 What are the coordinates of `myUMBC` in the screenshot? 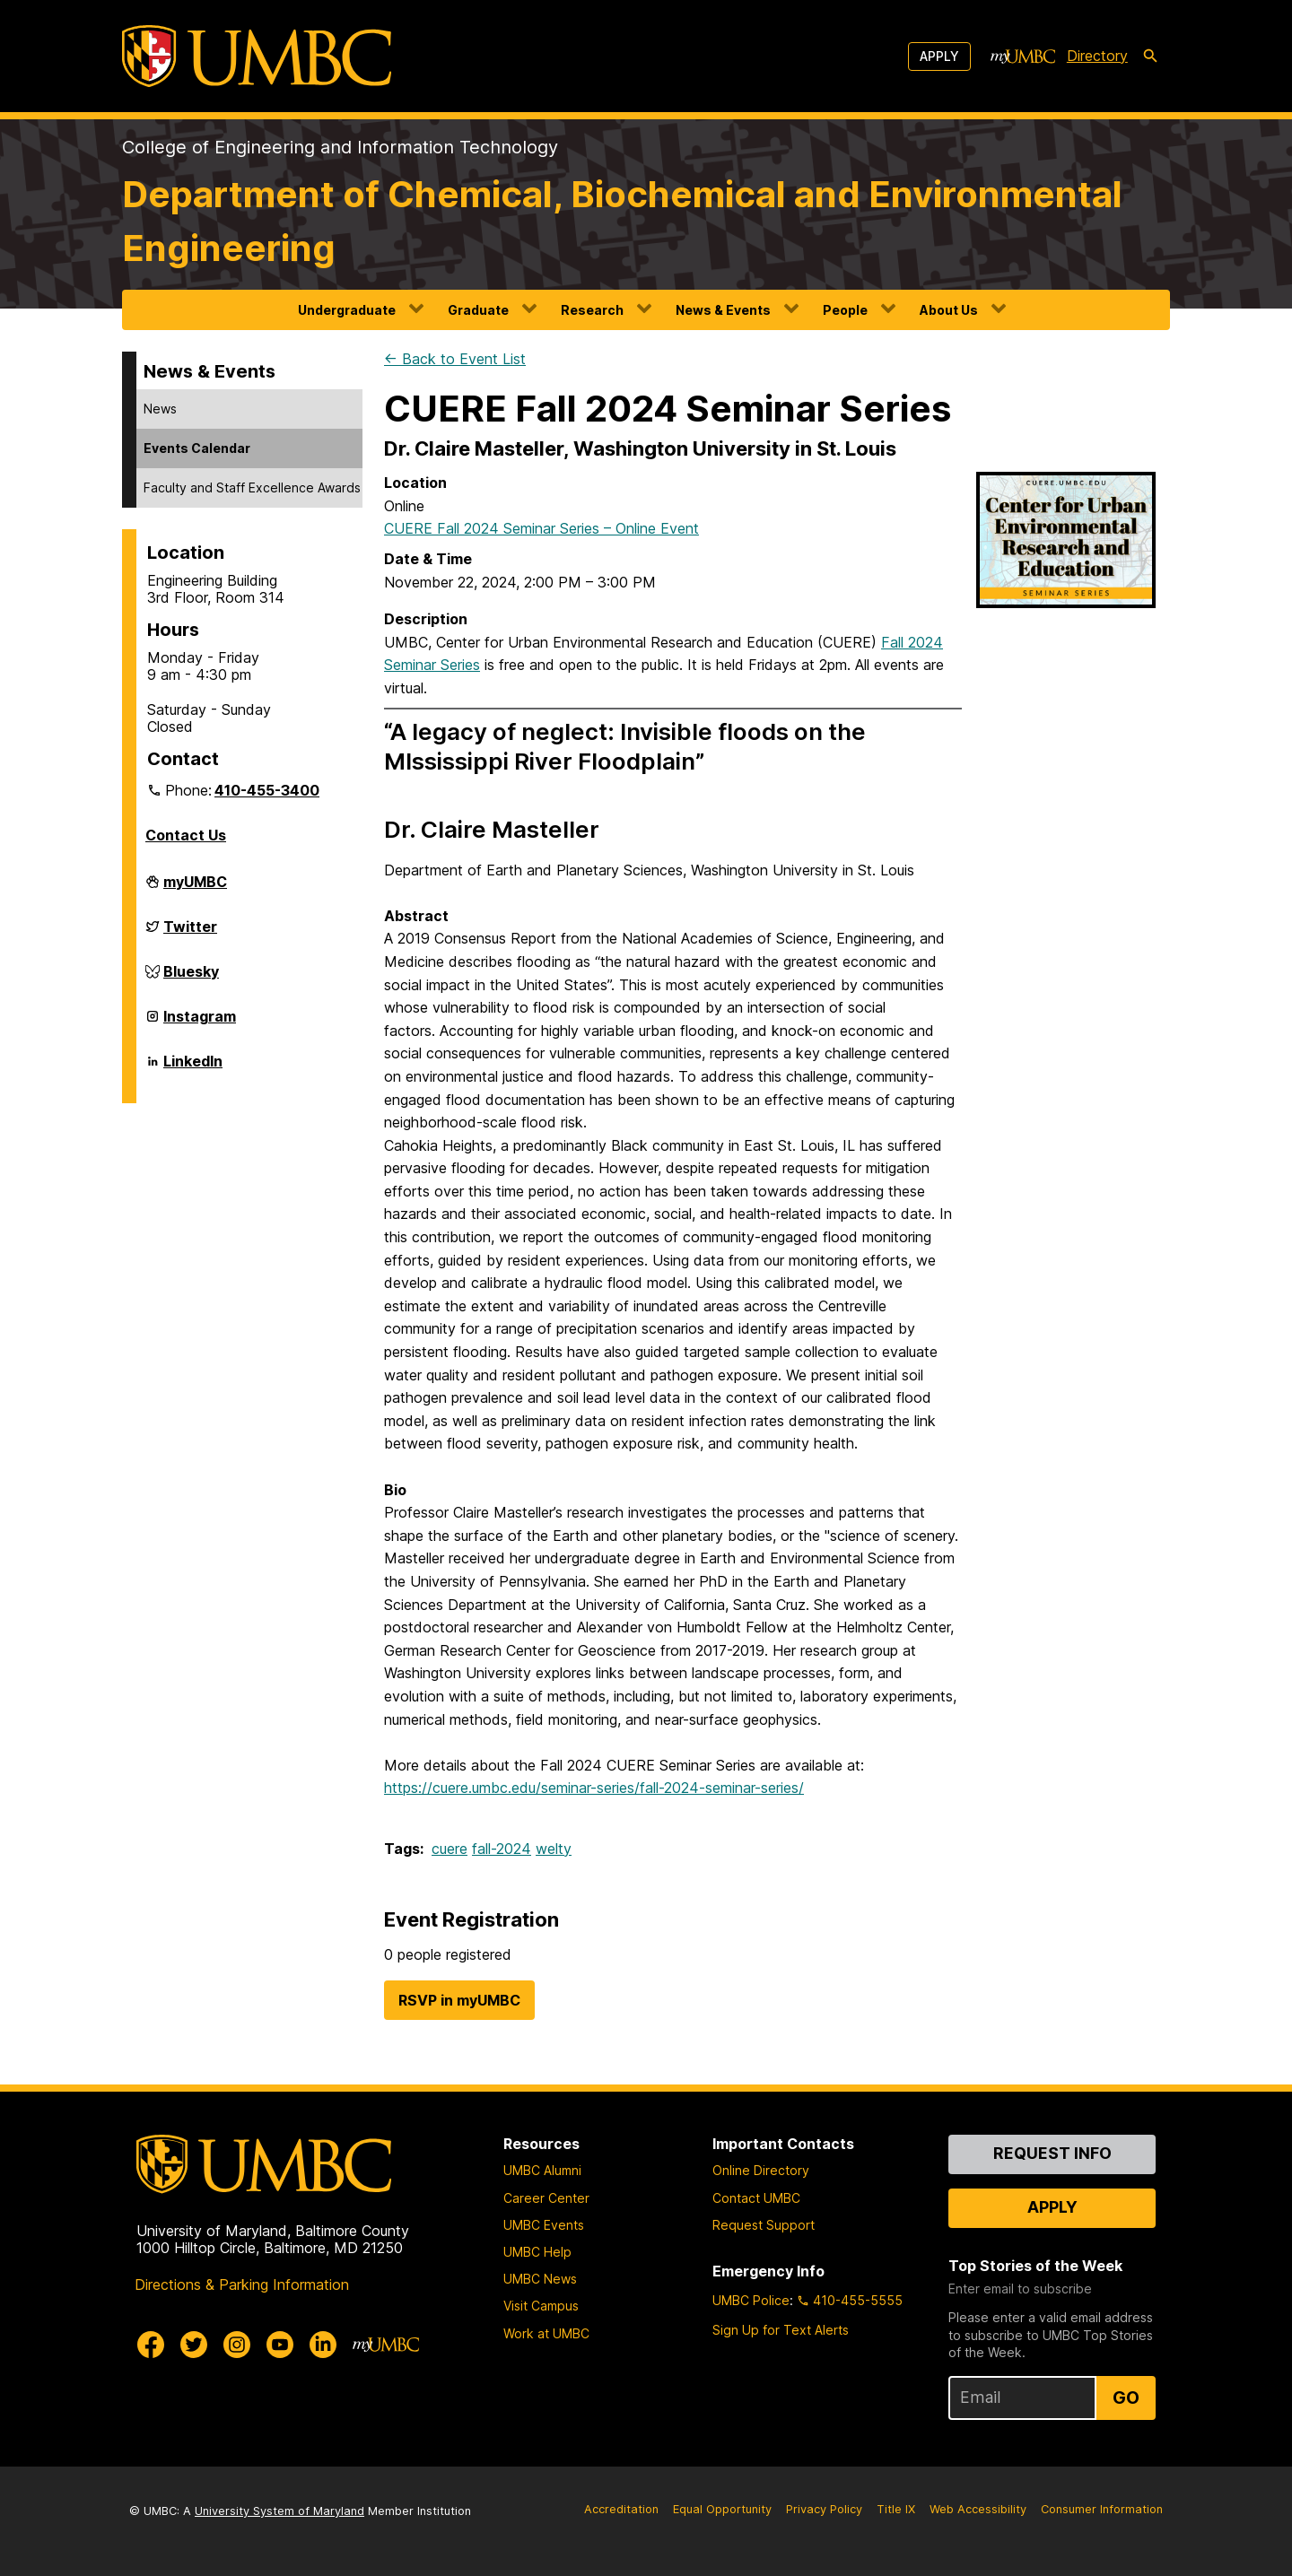 It's located at (195, 889).